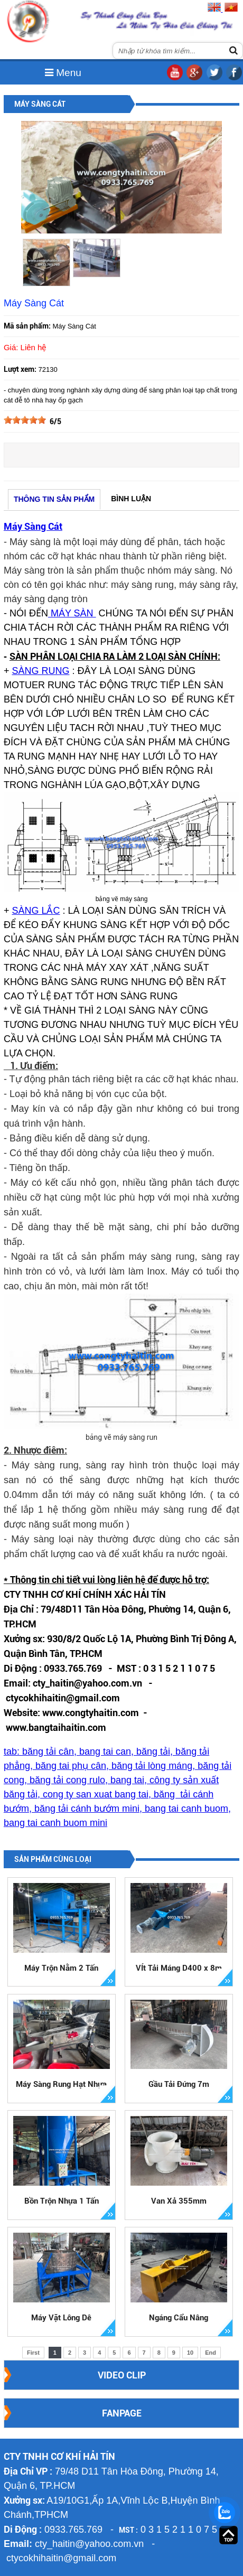 Image resolution: width=243 pixels, height=2576 pixels. Describe the element at coordinates (72, 613) in the screenshot. I see `MÁY SÀN` at that location.